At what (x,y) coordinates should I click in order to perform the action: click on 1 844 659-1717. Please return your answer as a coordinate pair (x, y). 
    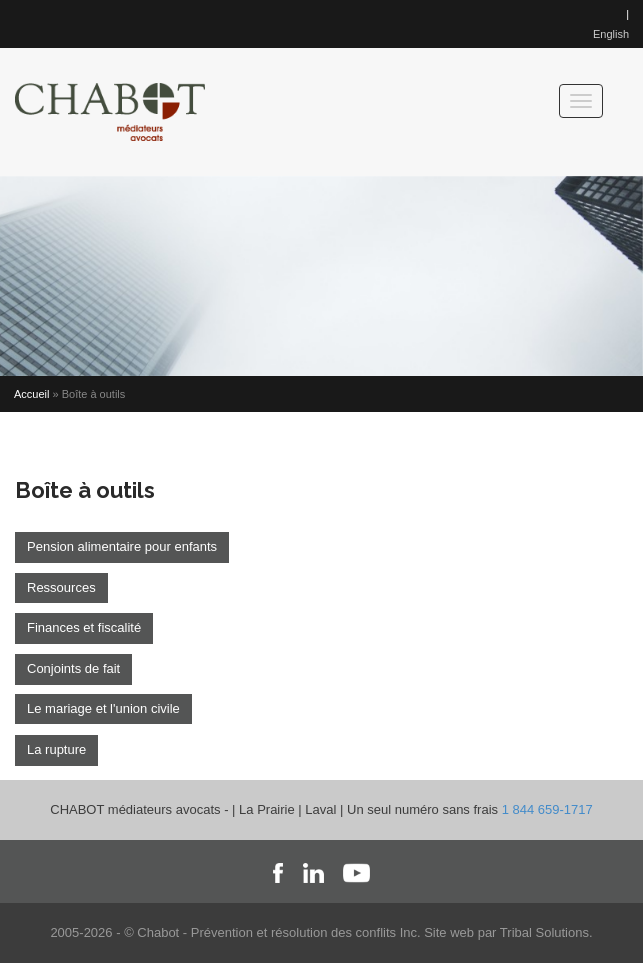
    Looking at the image, I should click on (547, 809).